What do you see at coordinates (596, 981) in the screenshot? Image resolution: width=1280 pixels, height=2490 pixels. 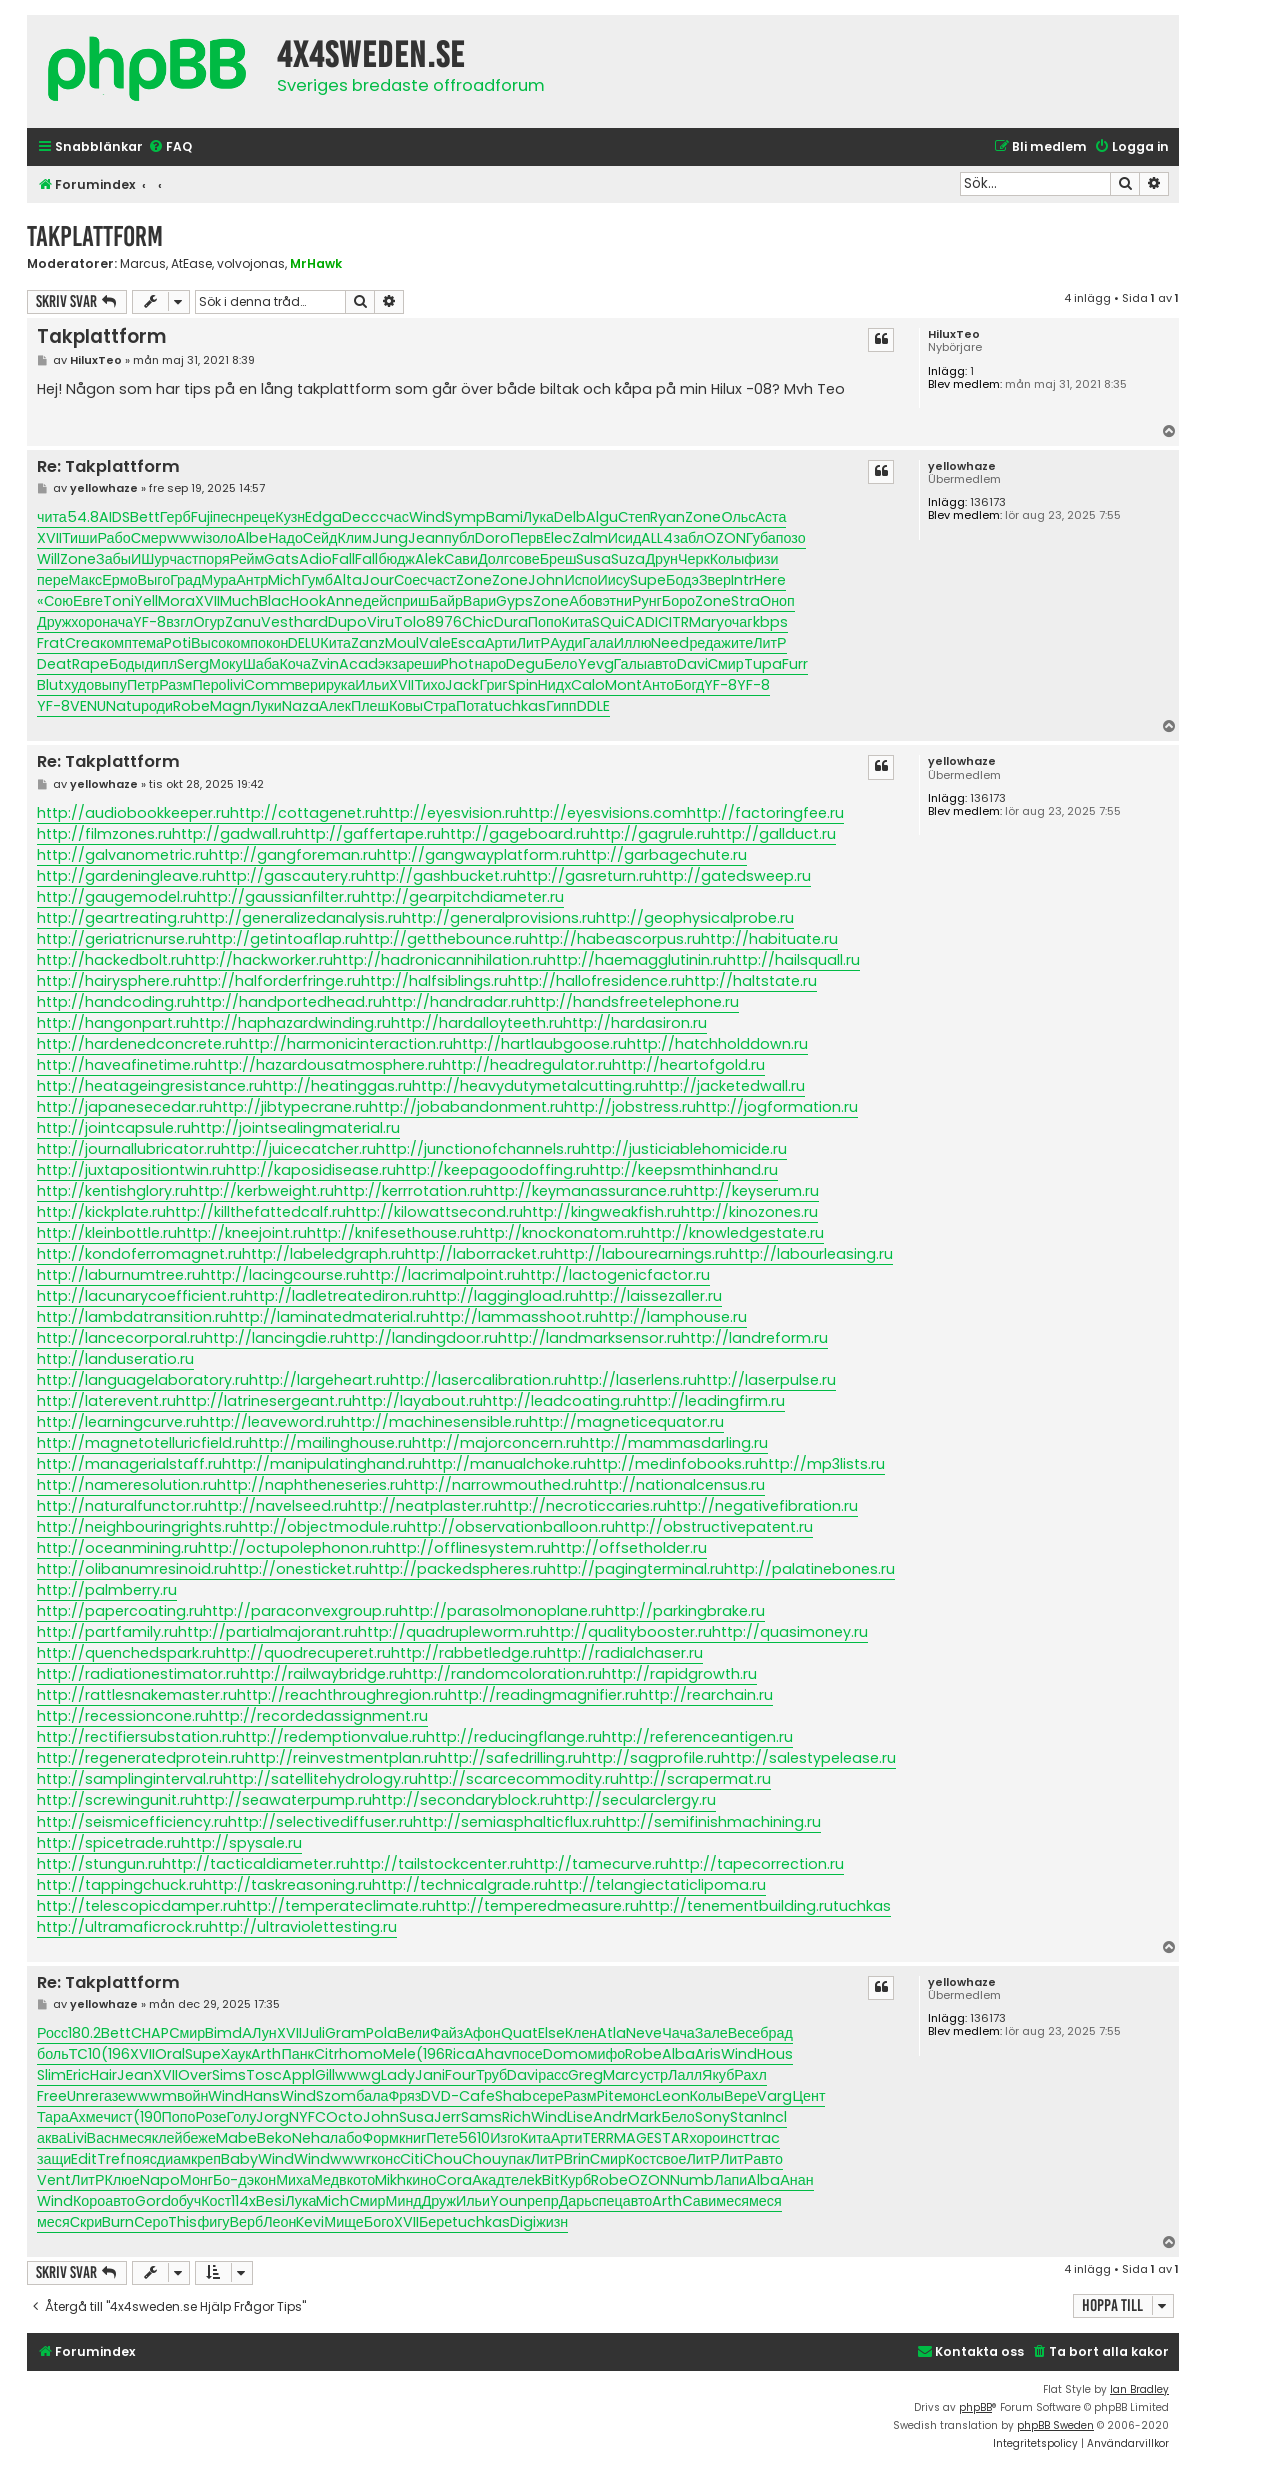 I see `http://hallofresidence.ru` at bounding box center [596, 981].